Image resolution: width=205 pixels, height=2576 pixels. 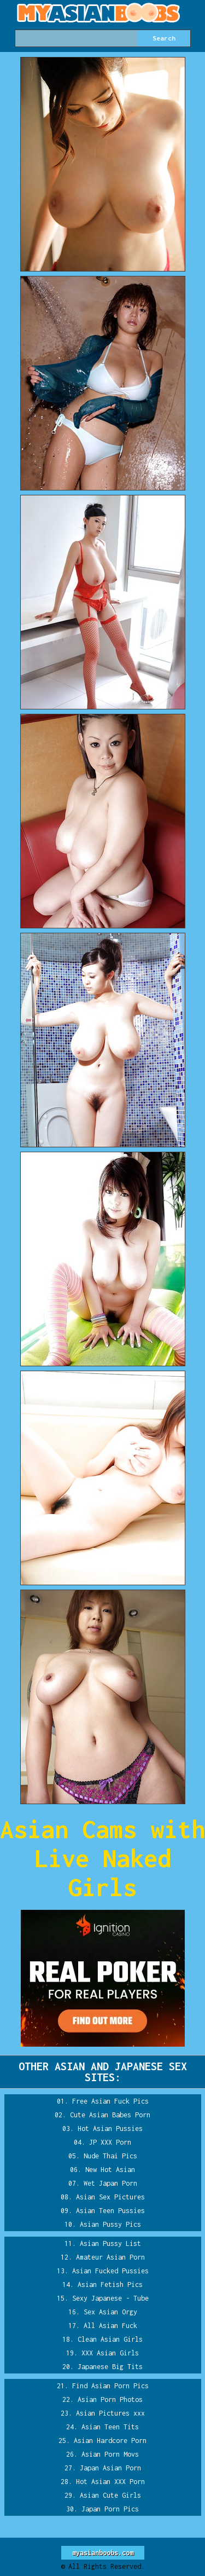 I want to click on Wet Japan Porn, so click(x=110, y=2183).